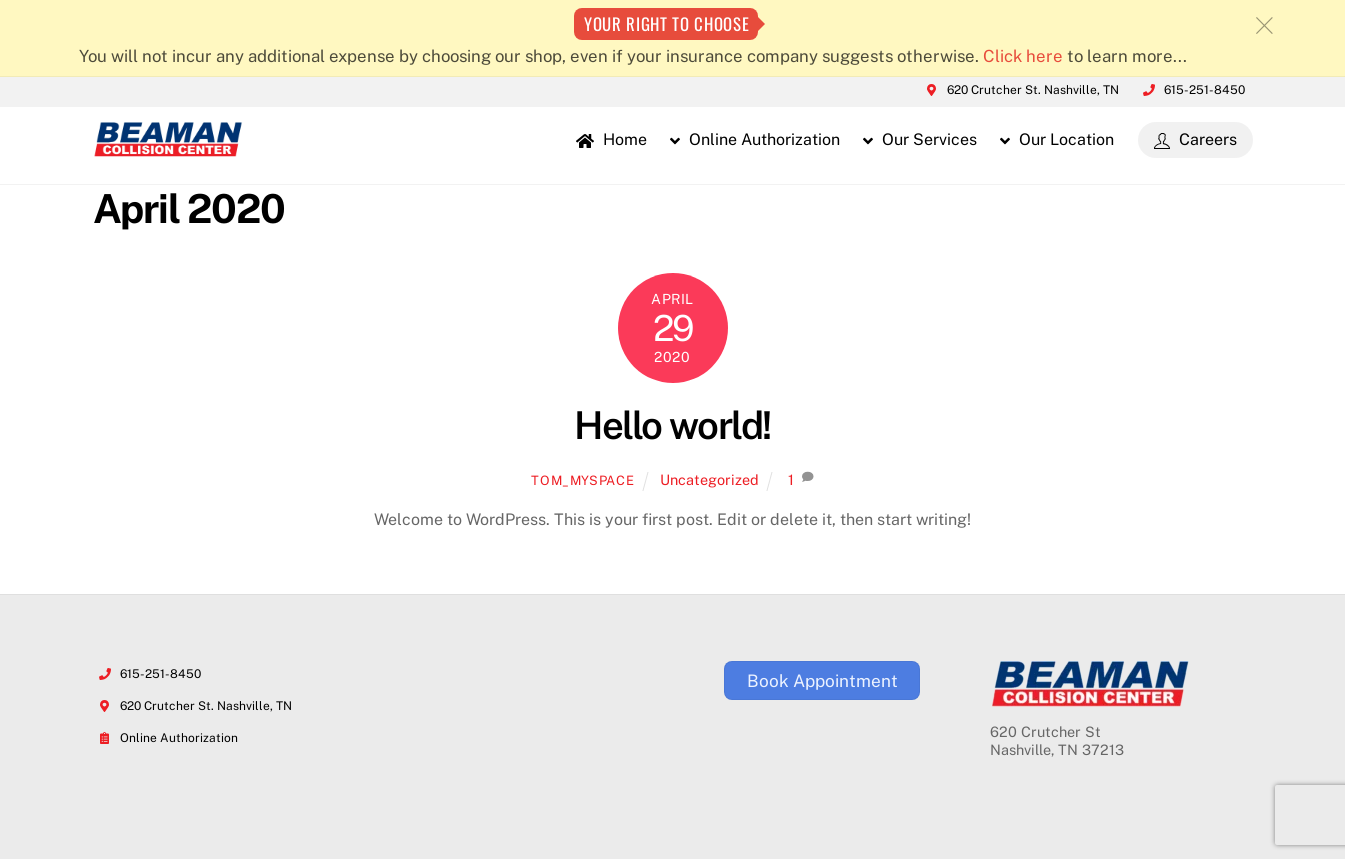  I want to click on Online Authorization [button], so click(755, 139).